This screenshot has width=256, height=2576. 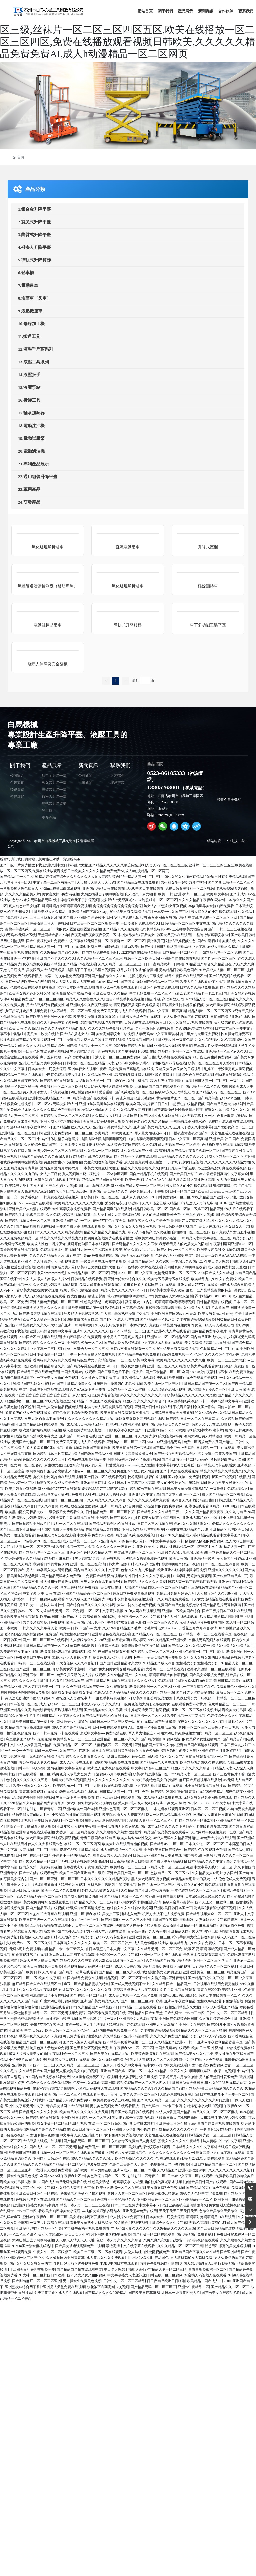 What do you see at coordinates (169, 2311) in the screenshot?
I see `久久久久久免费国产精品` at bounding box center [169, 2311].